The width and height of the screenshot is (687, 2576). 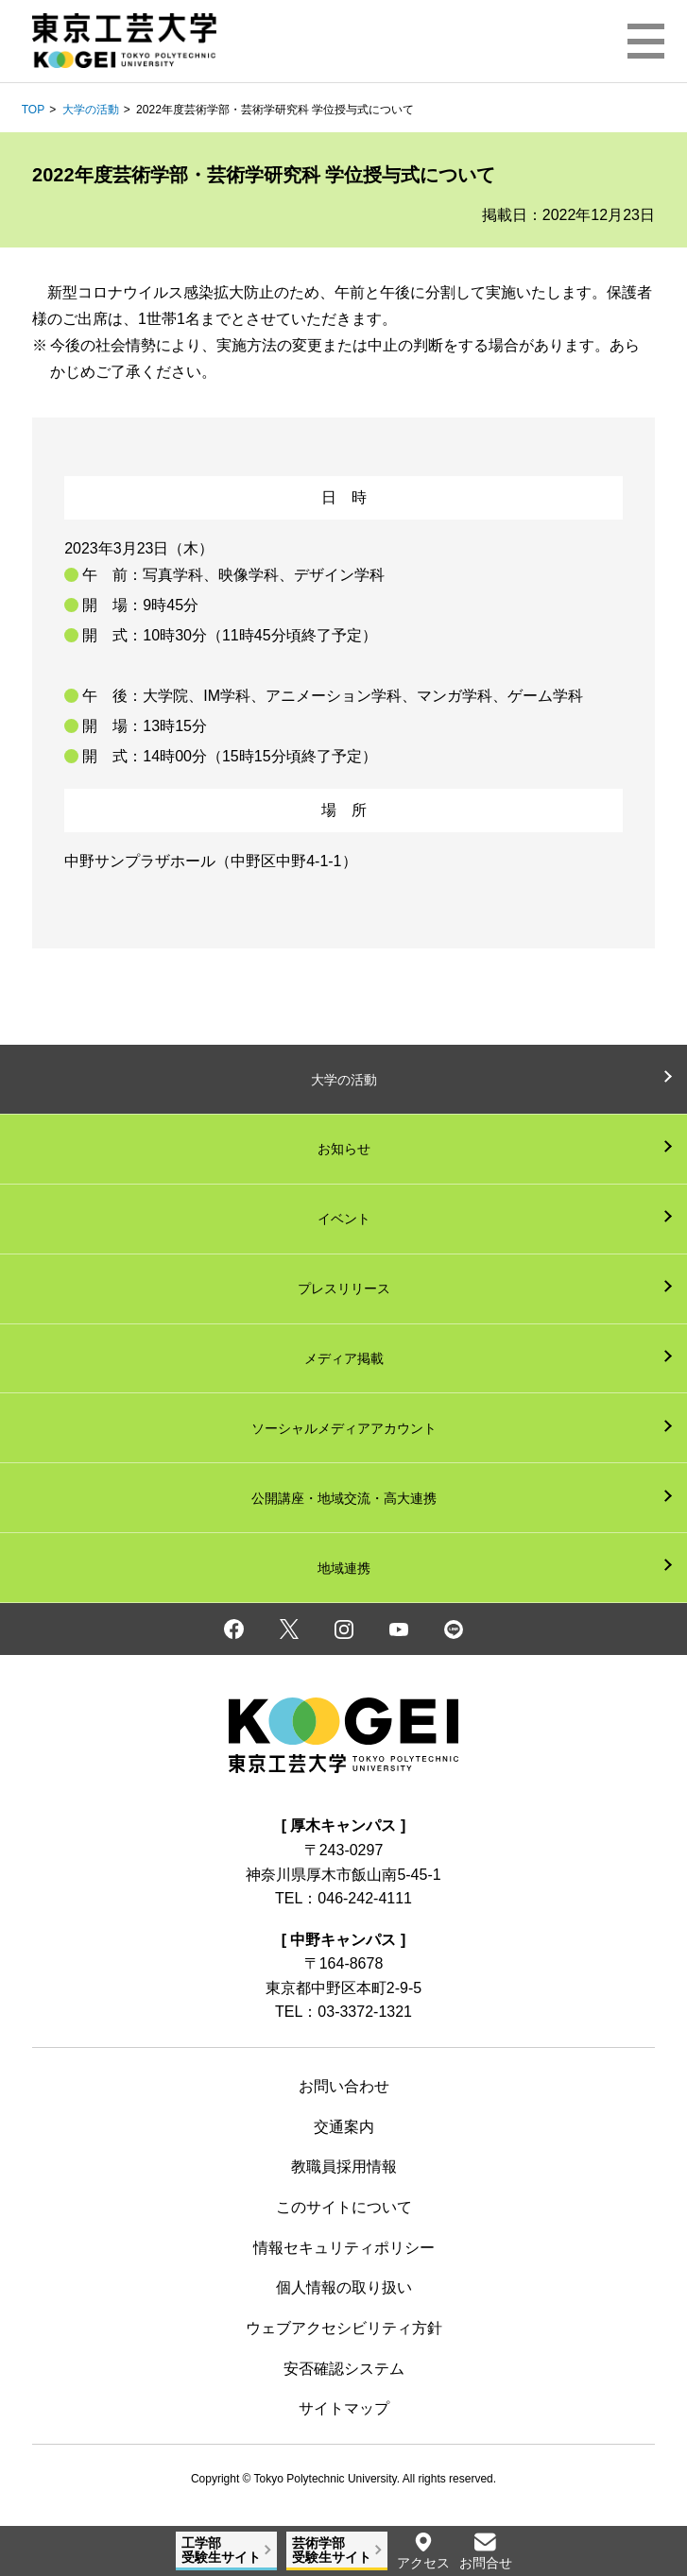 What do you see at coordinates (344, 2408) in the screenshot?
I see `サイトマップ` at bounding box center [344, 2408].